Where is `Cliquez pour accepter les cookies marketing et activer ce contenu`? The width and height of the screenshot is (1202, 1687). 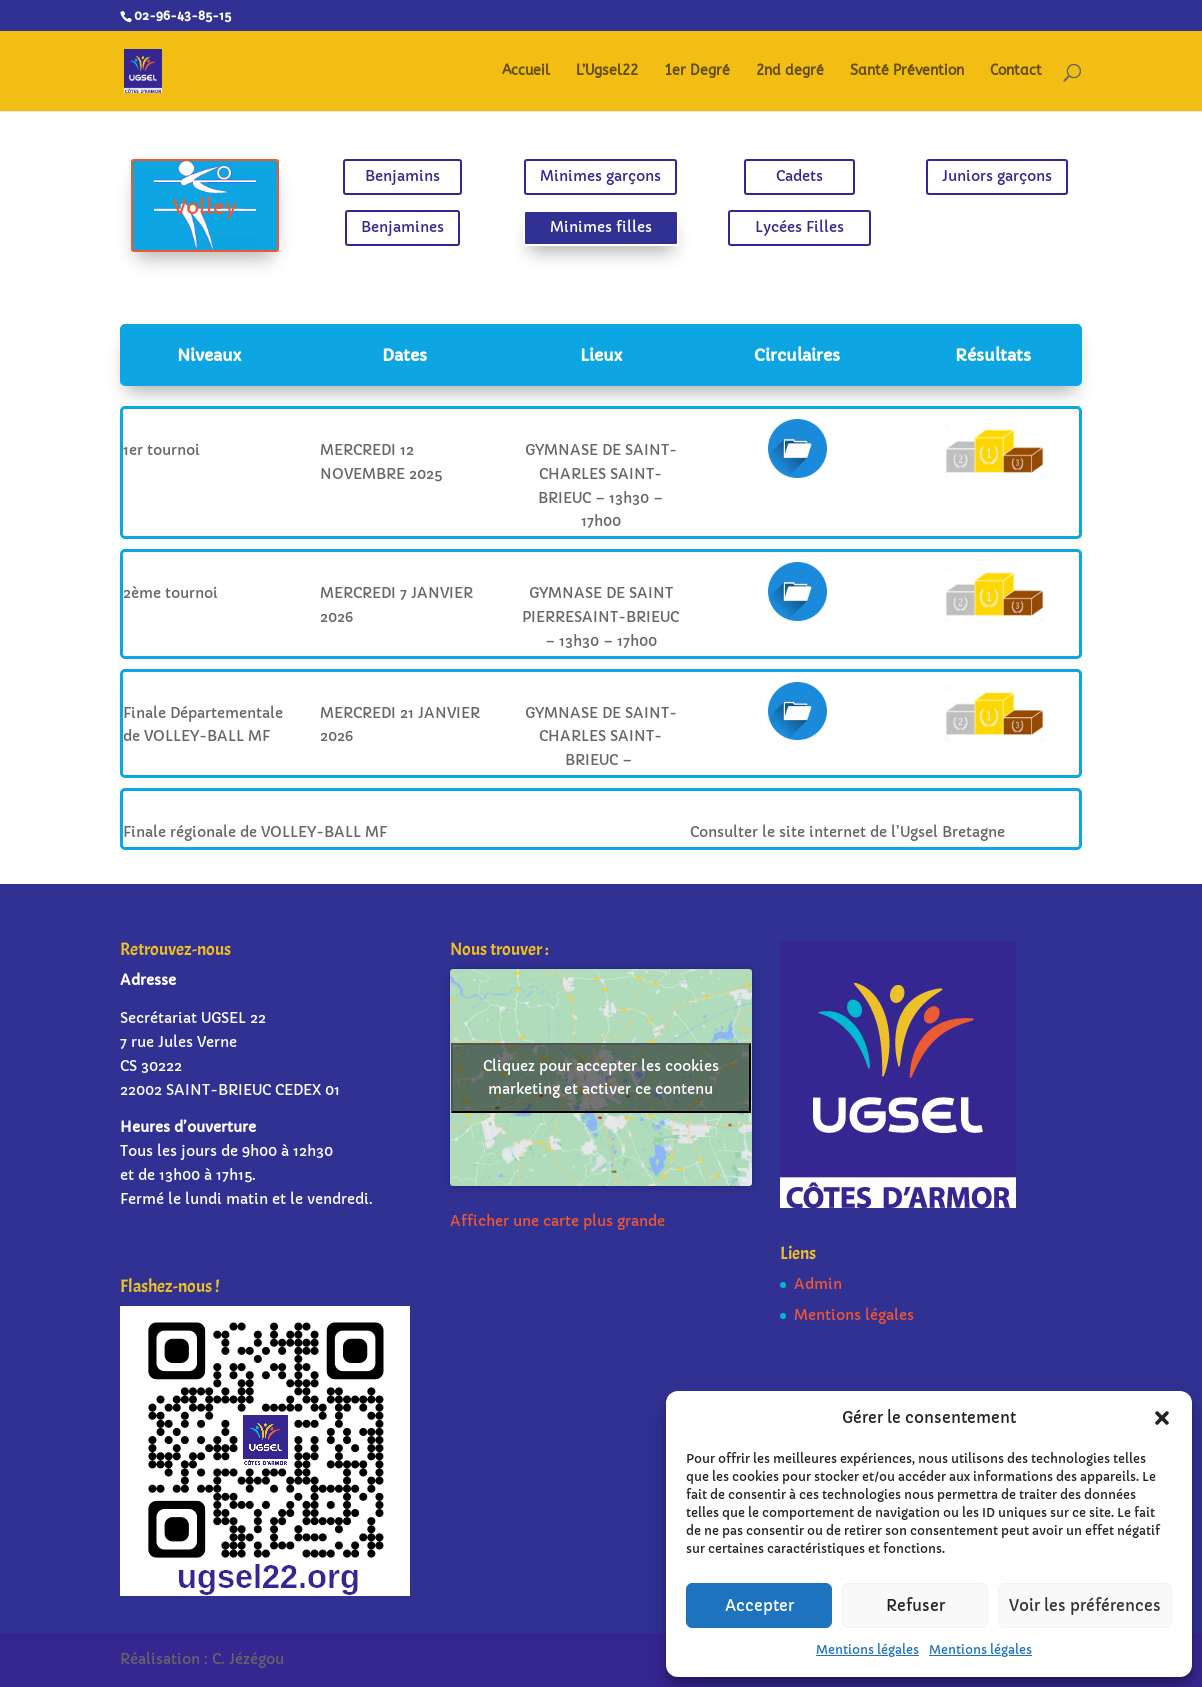 Cliquez pour accepter les cookies marketing et activer ce contenu is located at coordinates (601, 1077).